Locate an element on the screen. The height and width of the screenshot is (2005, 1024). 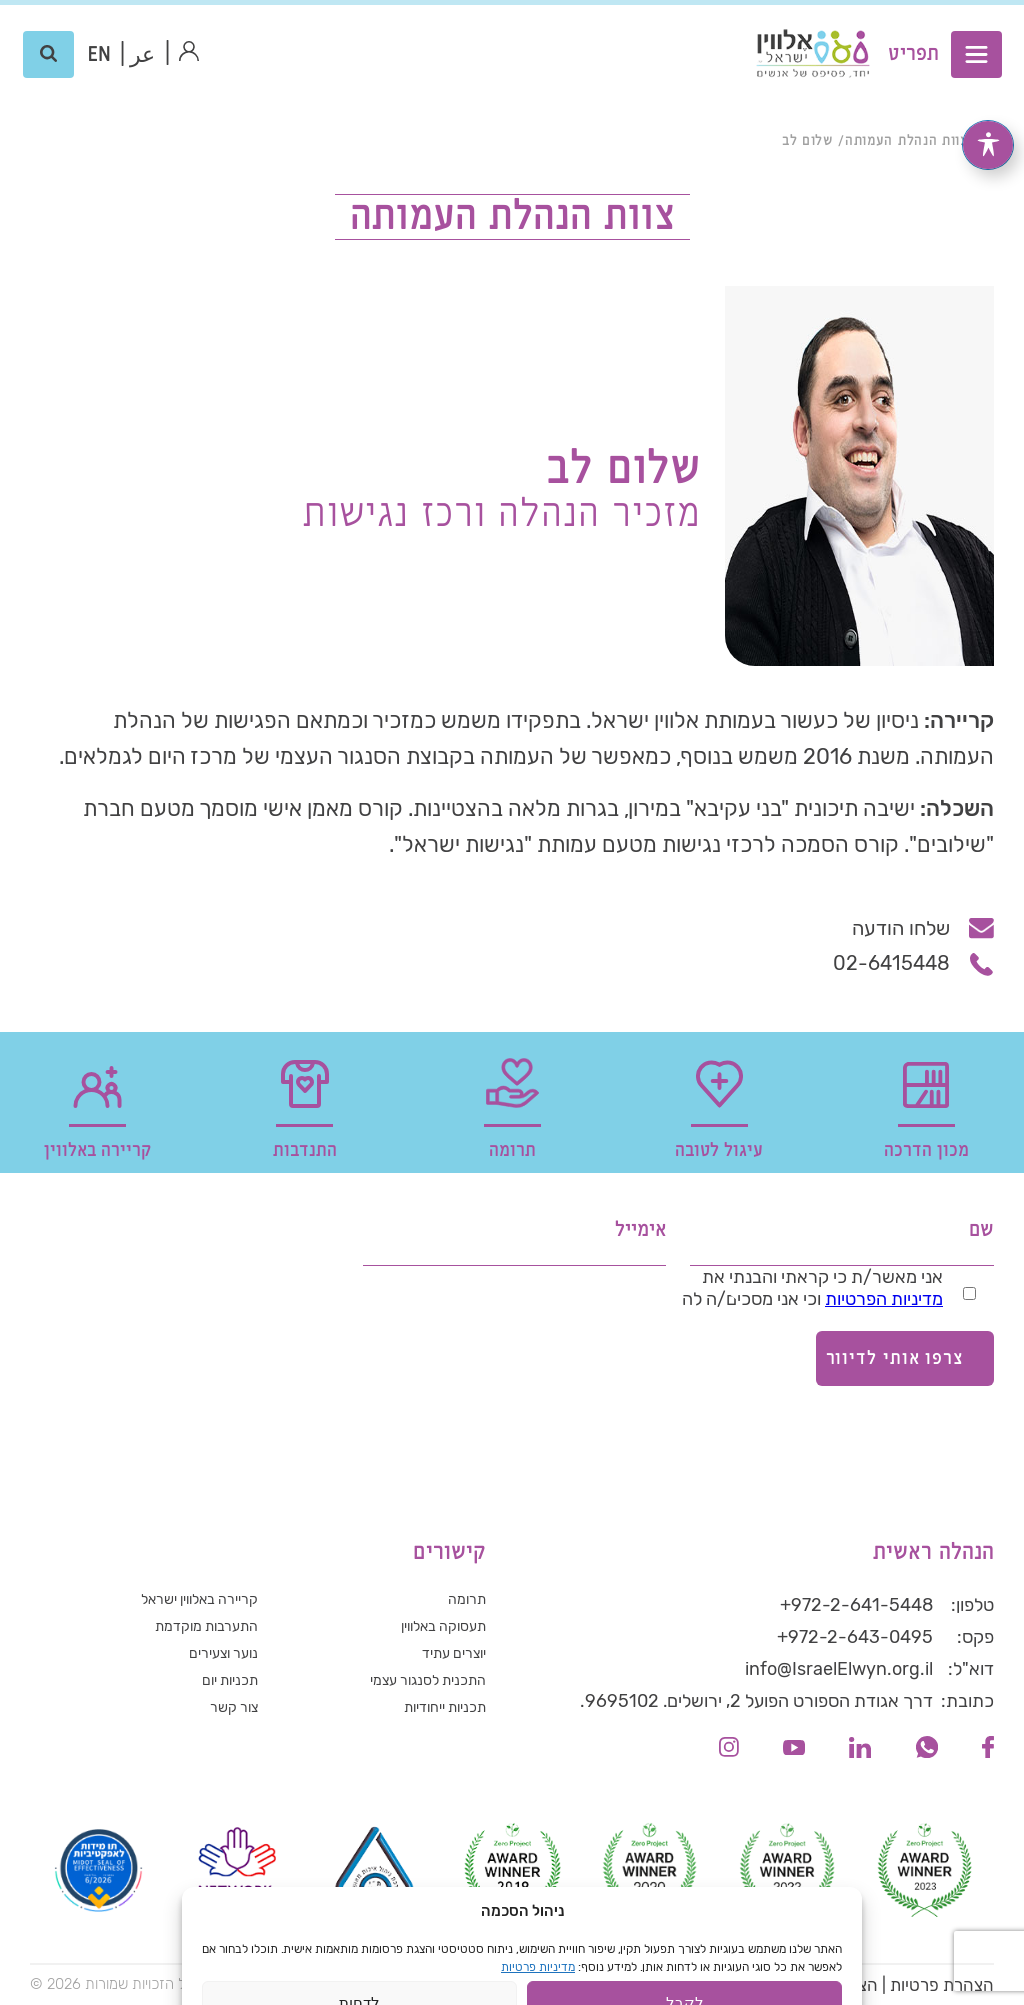
יוצרים עתיד is located at coordinates (454, 1653).